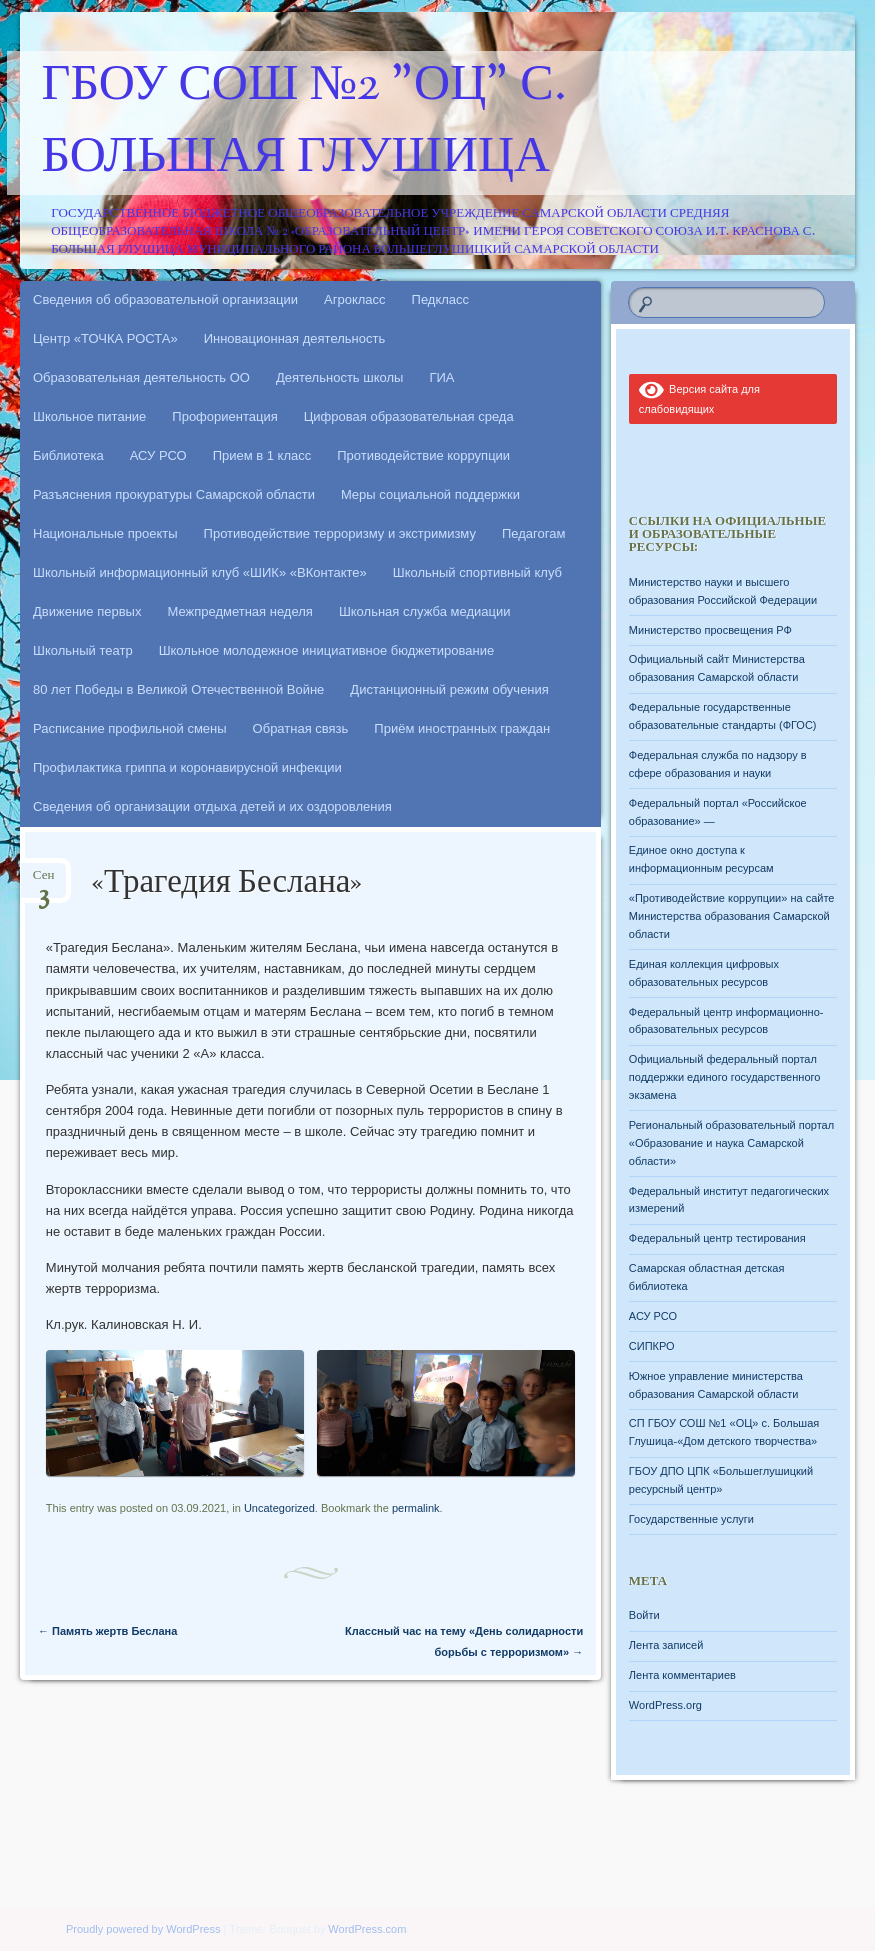  What do you see at coordinates (717, 1238) in the screenshot?
I see `Федеральный центр тестирования` at bounding box center [717, 1238].